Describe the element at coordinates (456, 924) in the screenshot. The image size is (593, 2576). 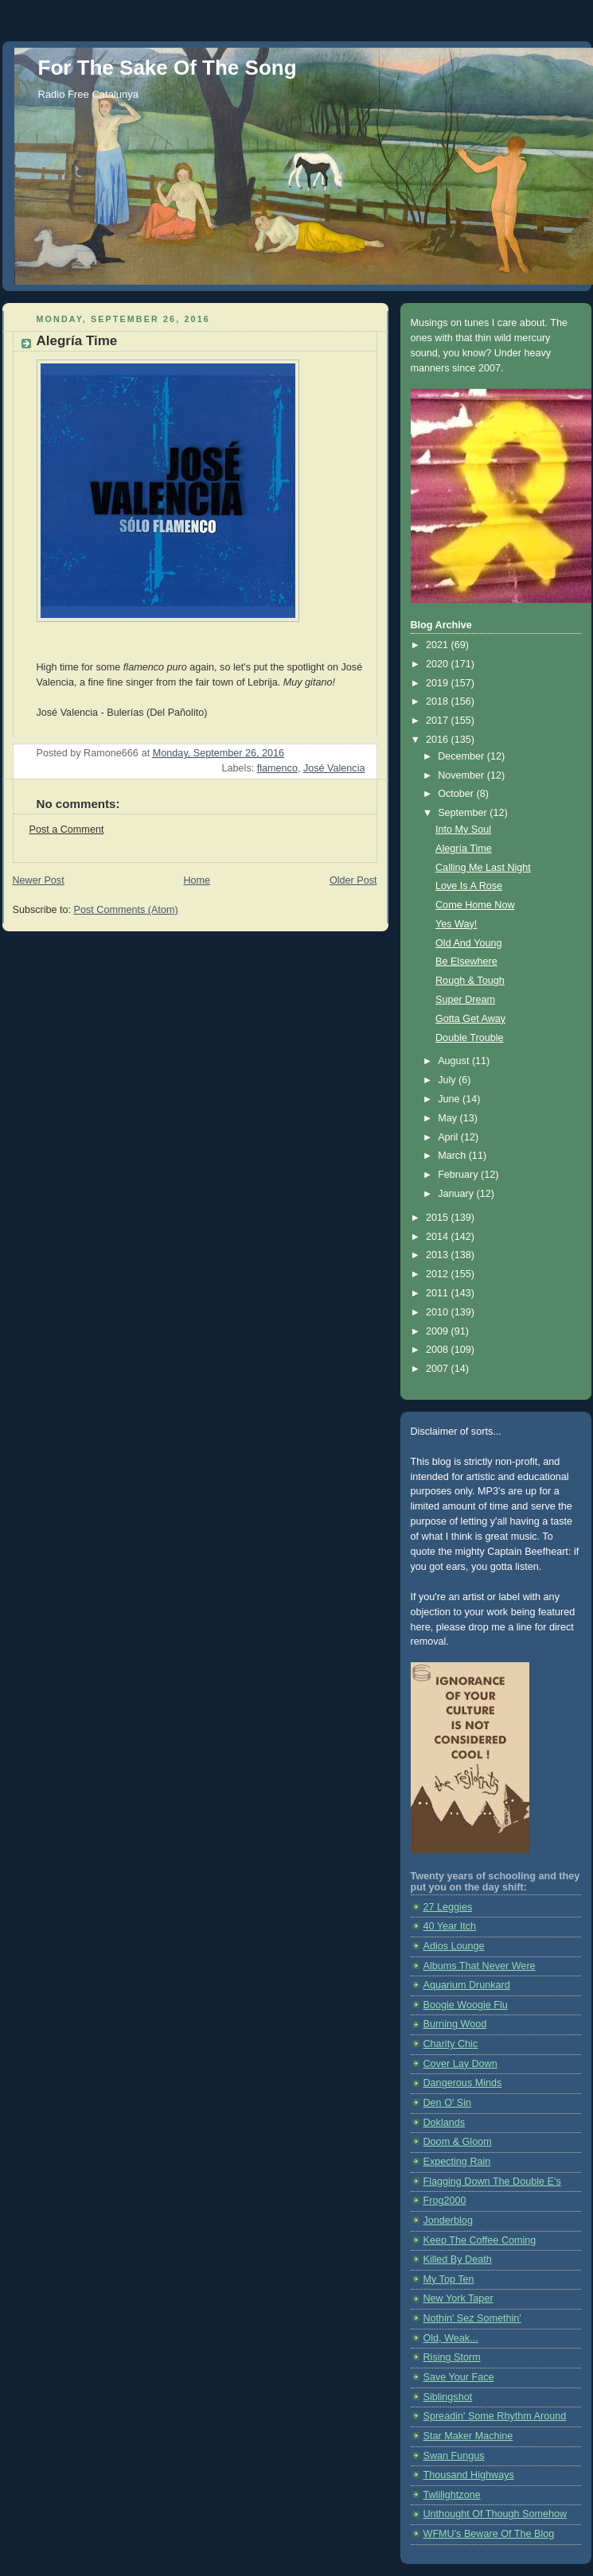
I see `Yes Way!` at that location.